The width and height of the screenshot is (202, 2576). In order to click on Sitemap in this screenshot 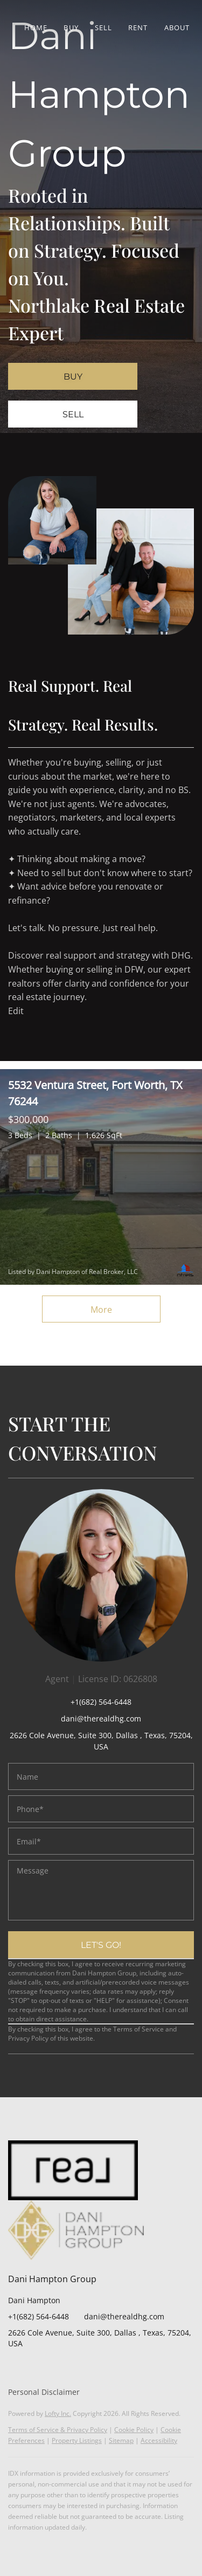, I will do `click(121, 2440)`.